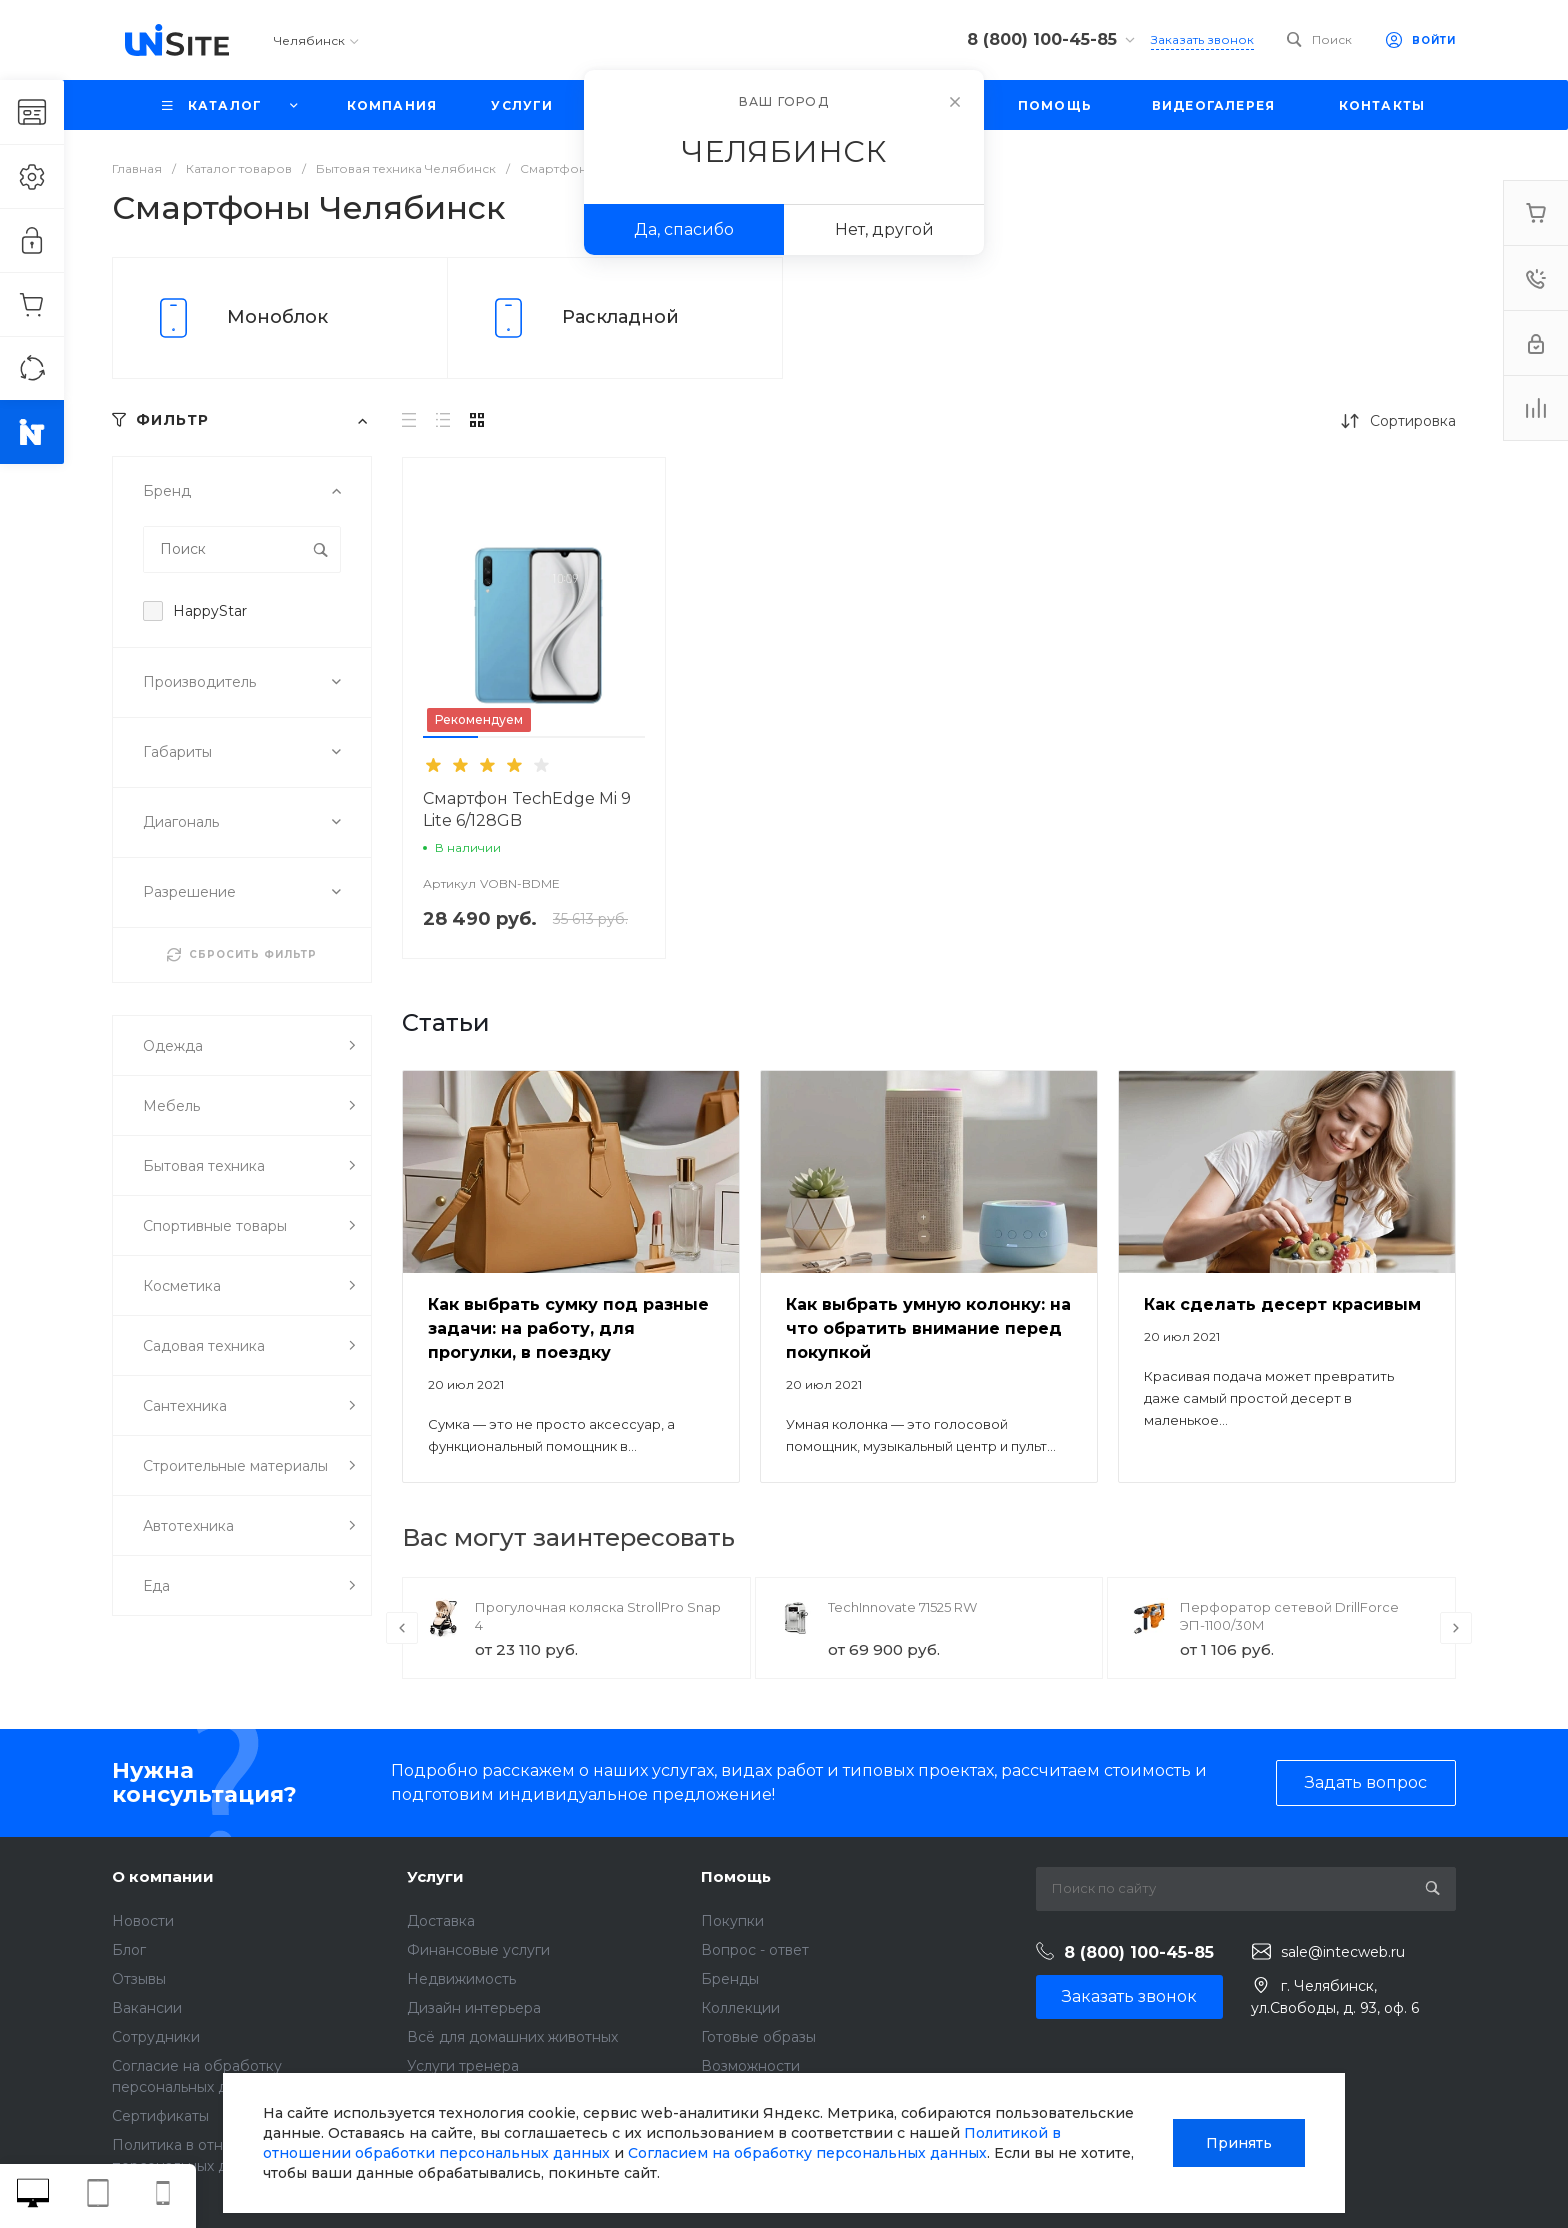 The width and height of the screenshot is (1568, 2228). What do you see at coordinates (684, 229) in the screenshot?
I see `Да, спасибо` at bounding box center [684, 229].